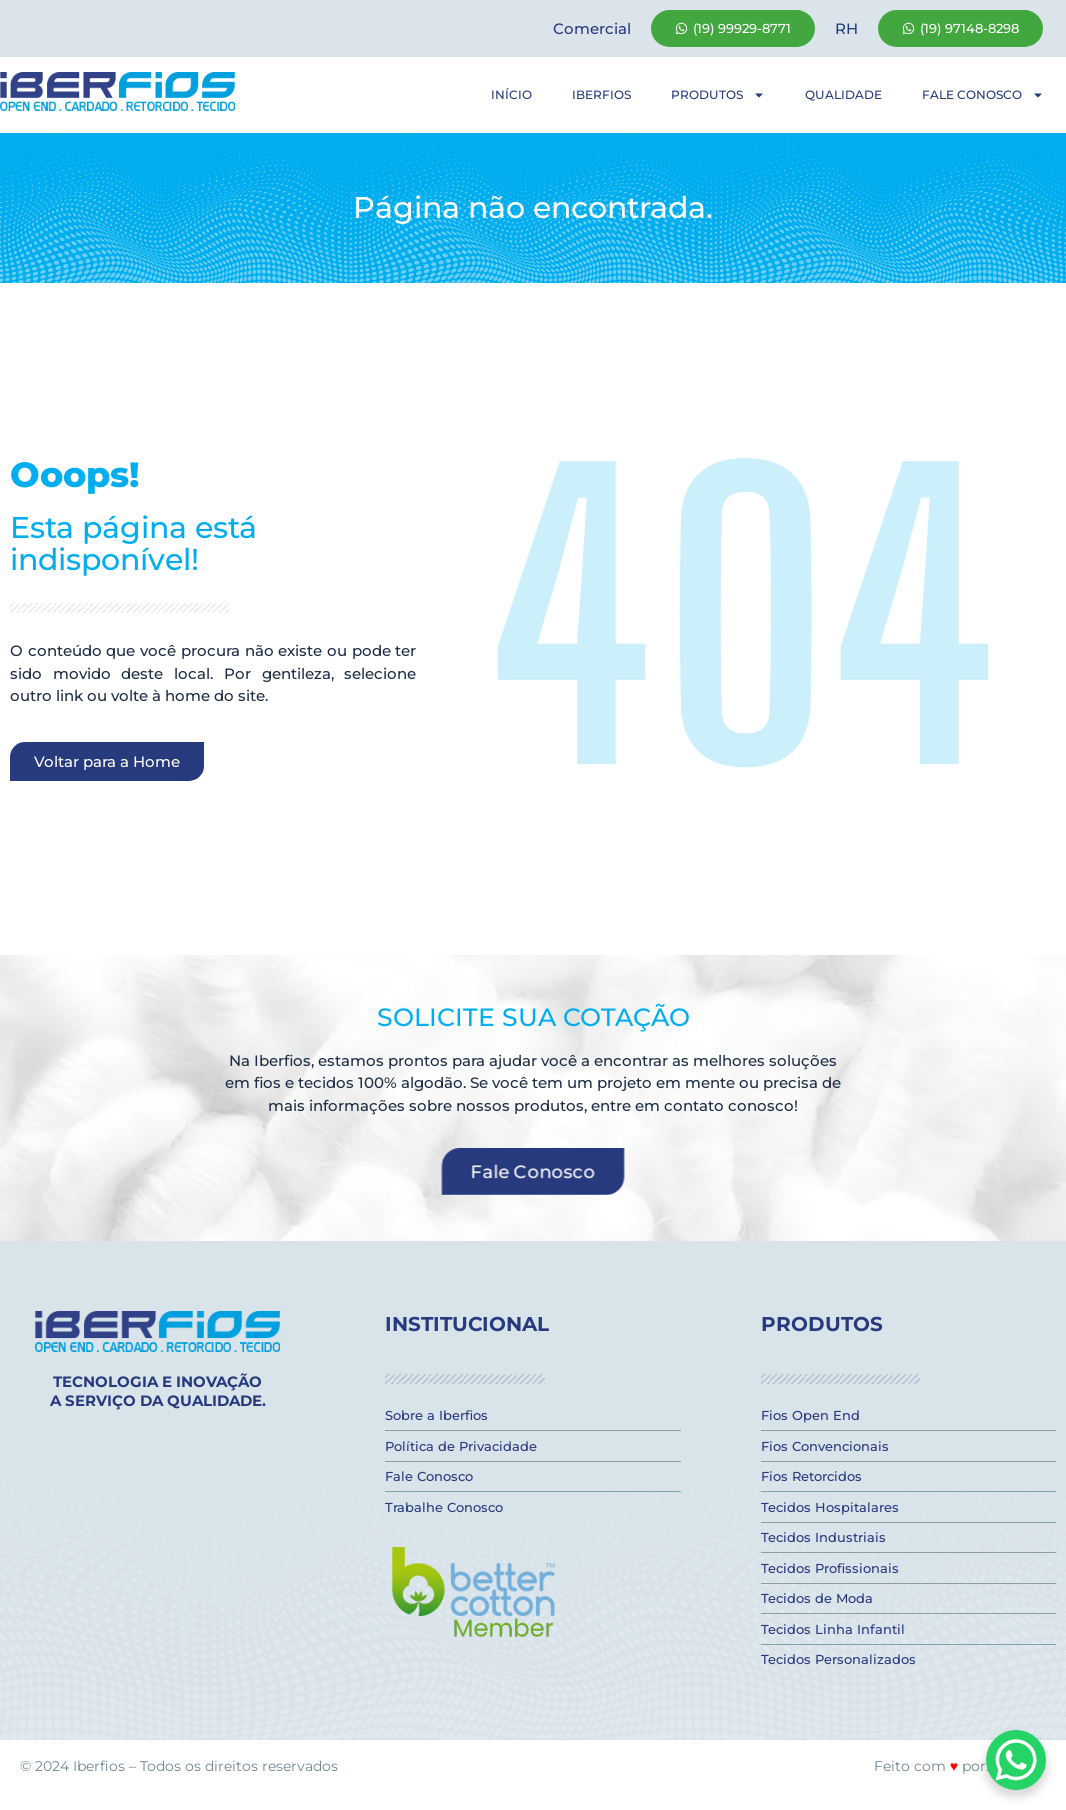 Image resolution: width=1066 pixels, height=1810 pixels. Describe the element at coordinates (983, 95) in the screenshot. I see `Fale Conosco` at that location.